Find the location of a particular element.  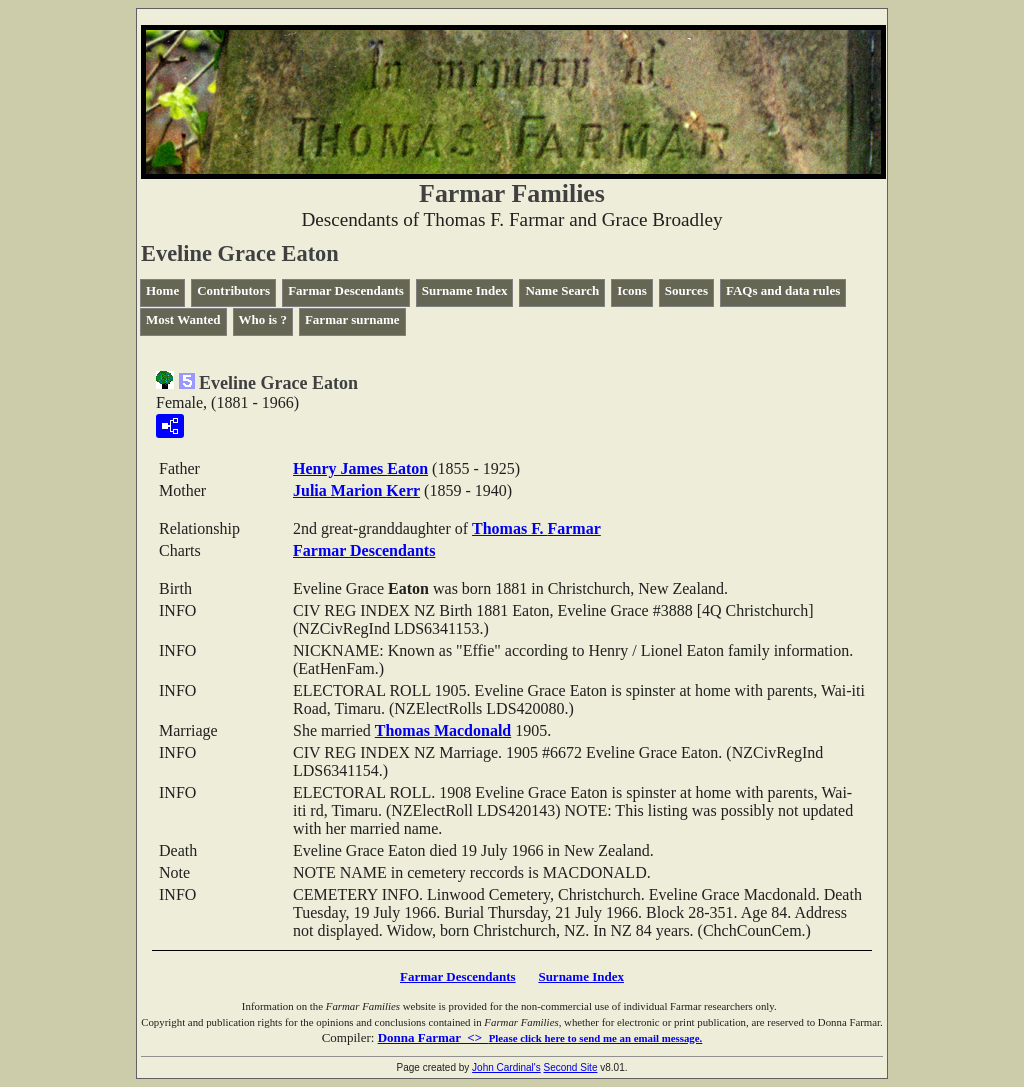

Thomas is located at coordinates (443, 730).